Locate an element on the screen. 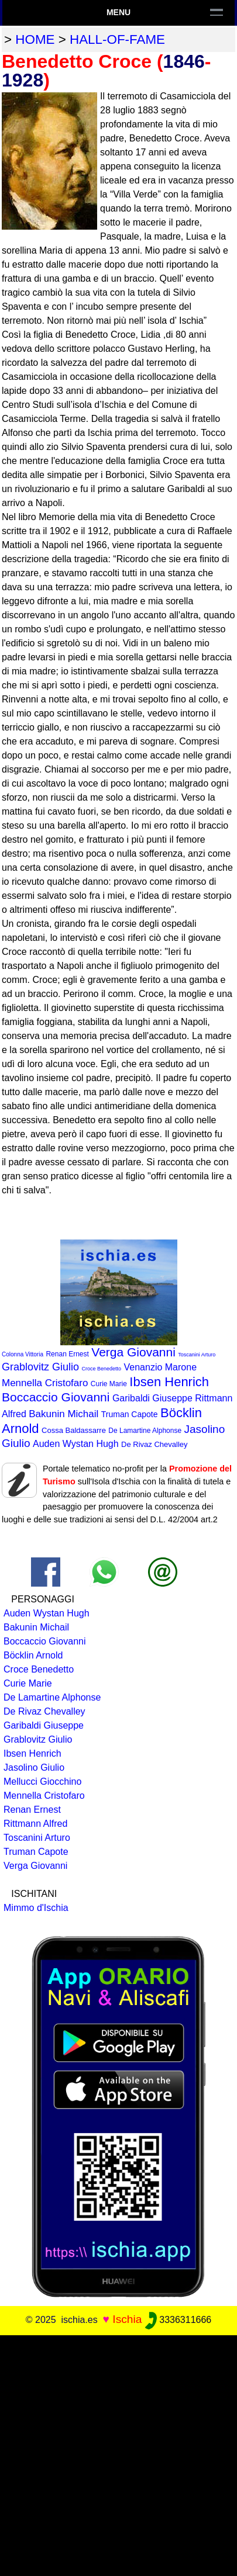 Image resolution: width=237 pixels, height=2576 pixels. hall-of-fame is located at coordinates (117, 39).